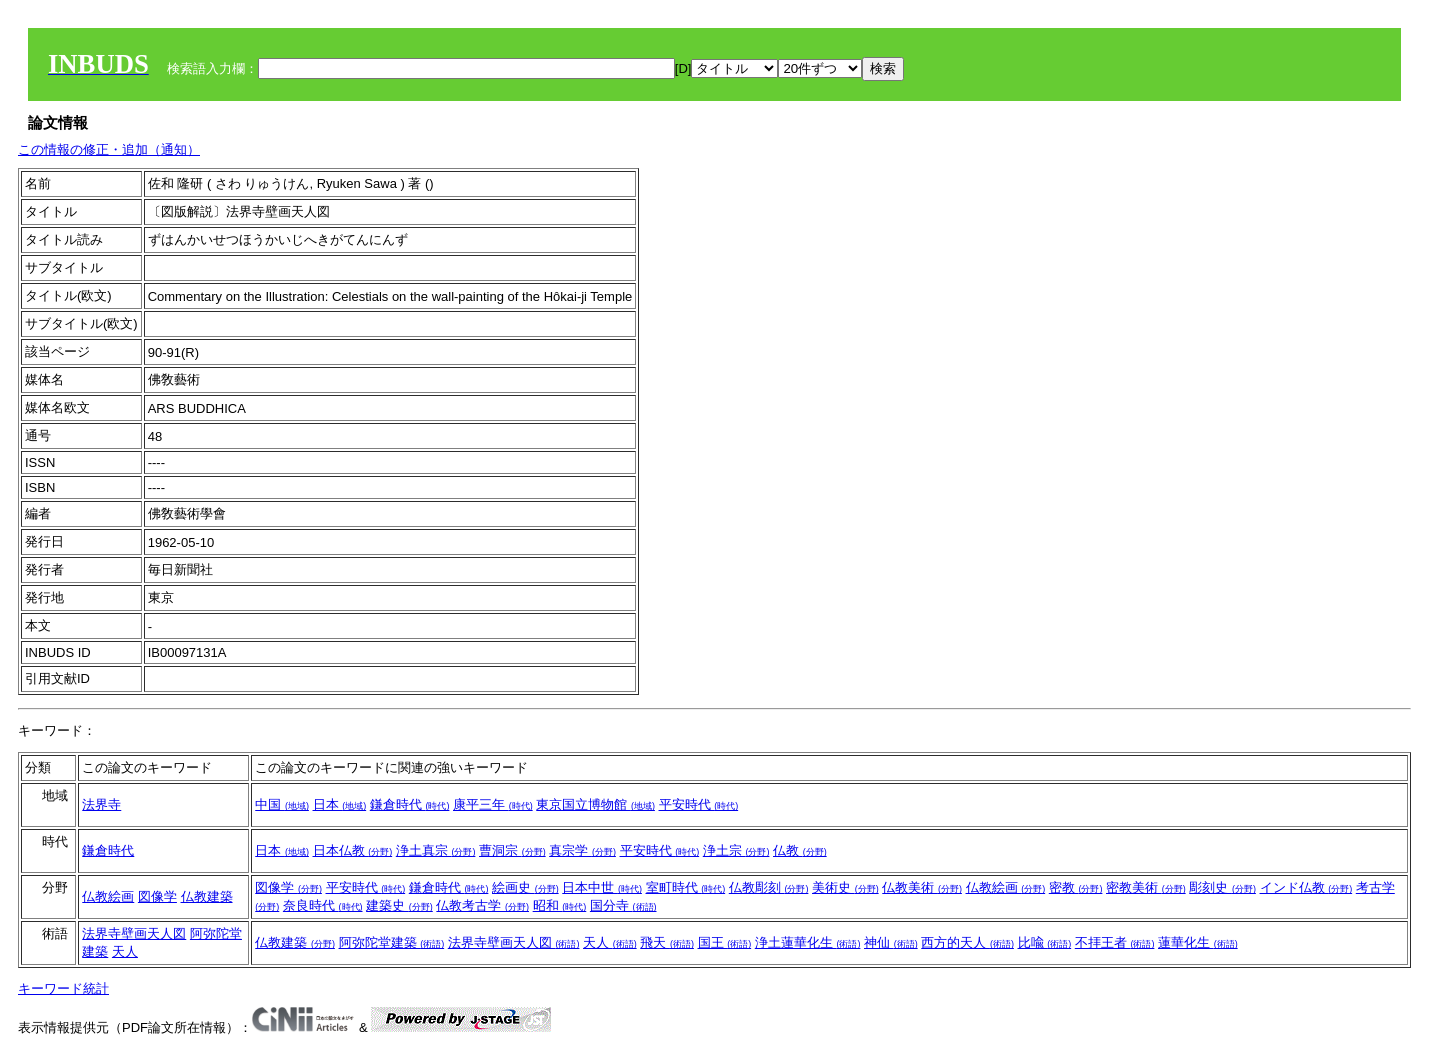 This screenshot has height=1054, width=1429. I want to click on 不拝王者, so click(1115, 942).